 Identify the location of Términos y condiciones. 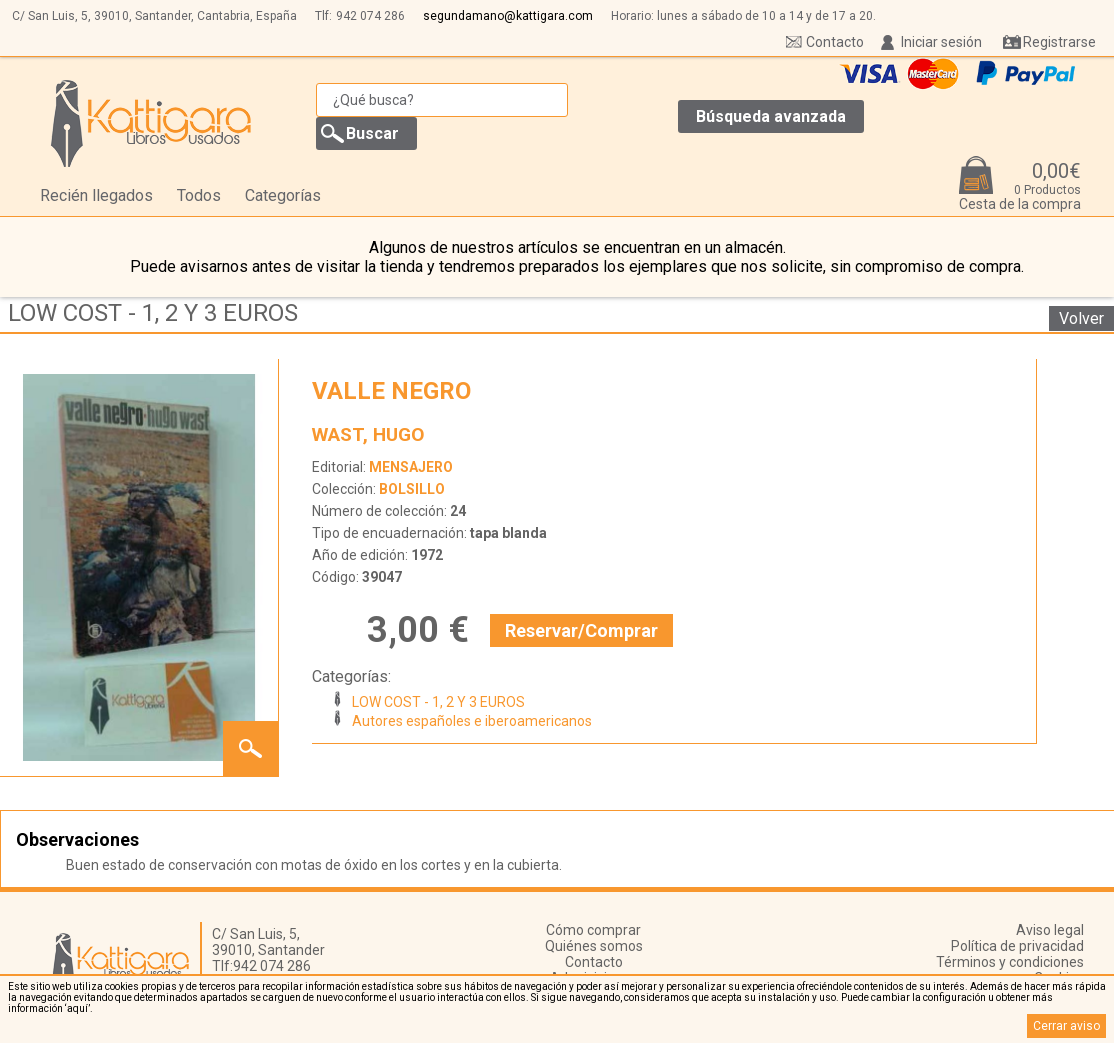
(1010, 962).